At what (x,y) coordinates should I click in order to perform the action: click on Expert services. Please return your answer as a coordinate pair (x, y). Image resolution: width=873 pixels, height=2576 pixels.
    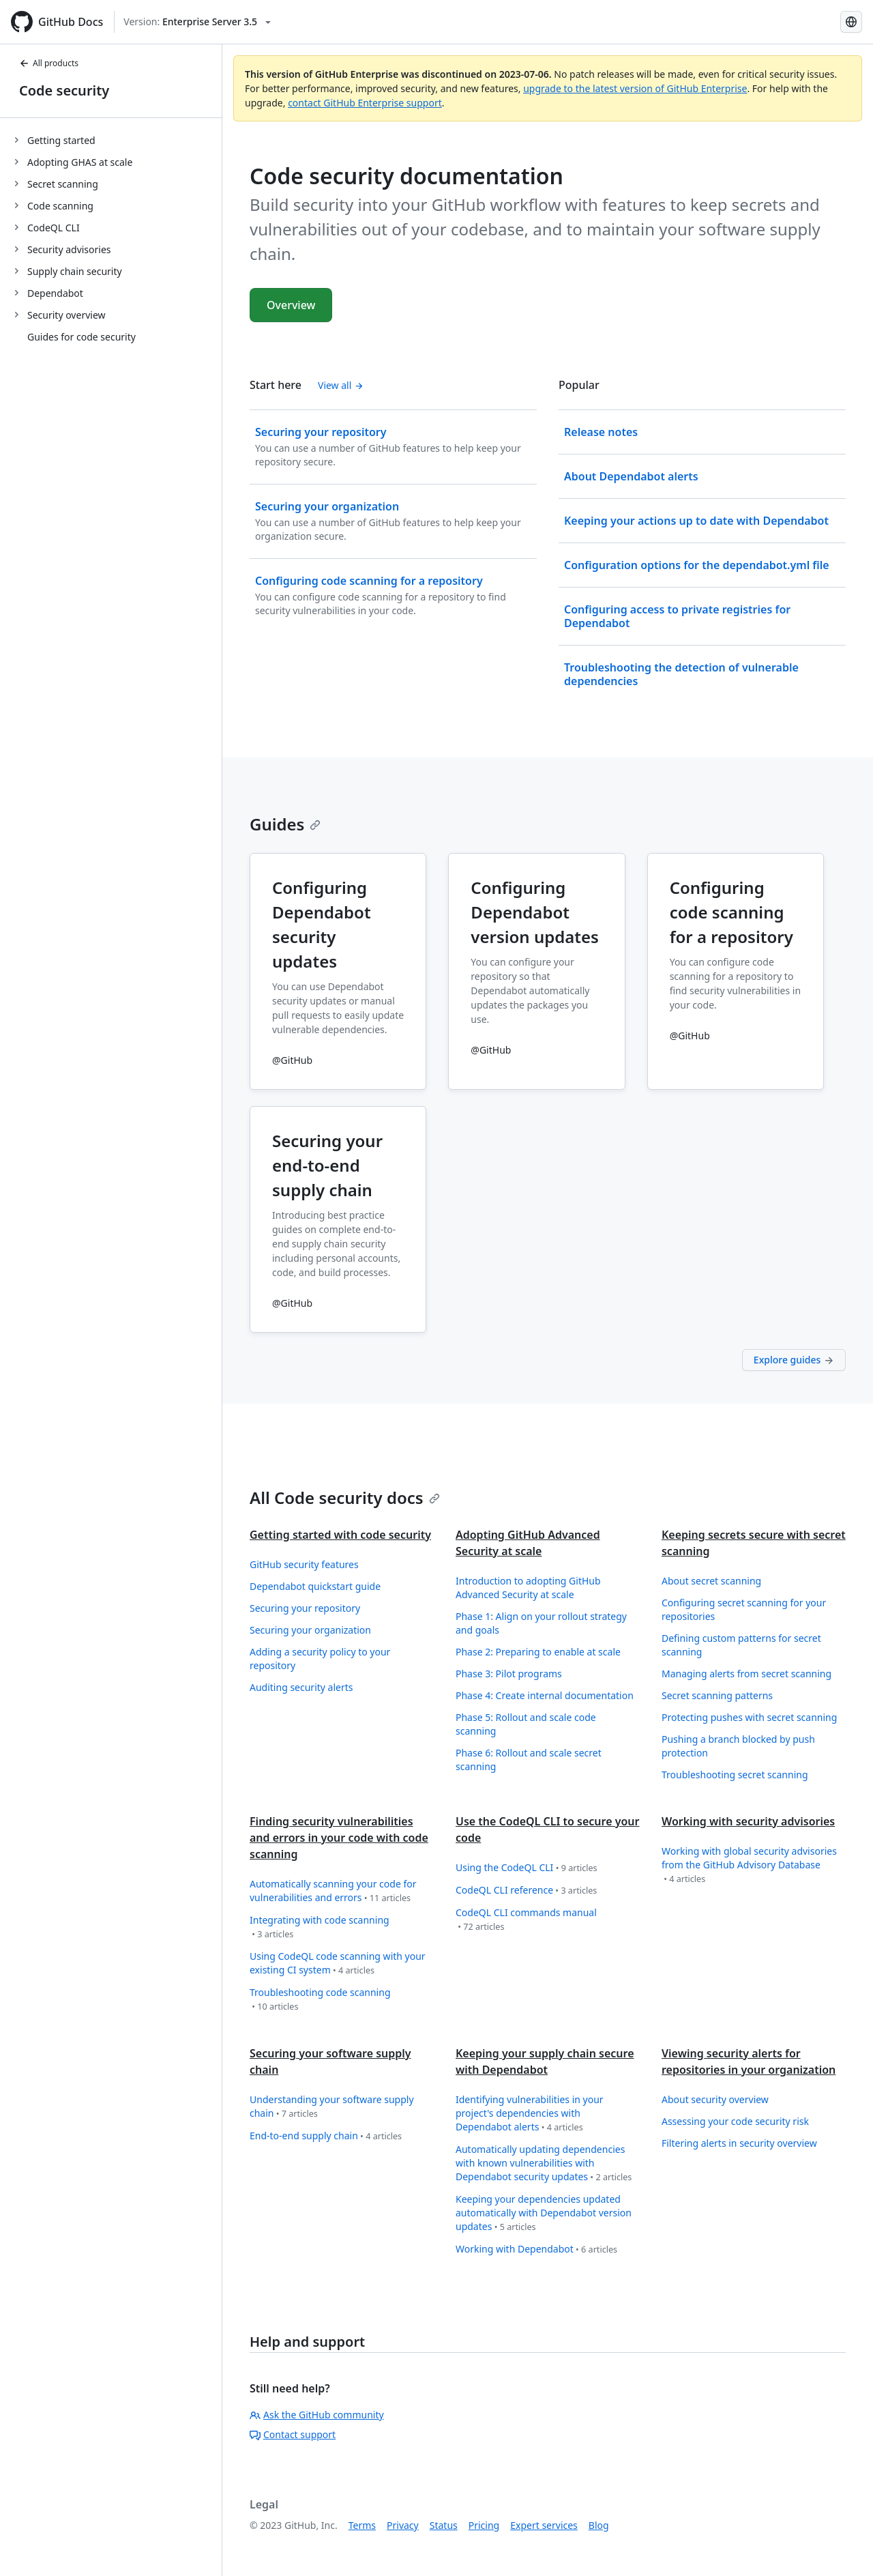
    Looking at the image, I should click on (544, 2525).